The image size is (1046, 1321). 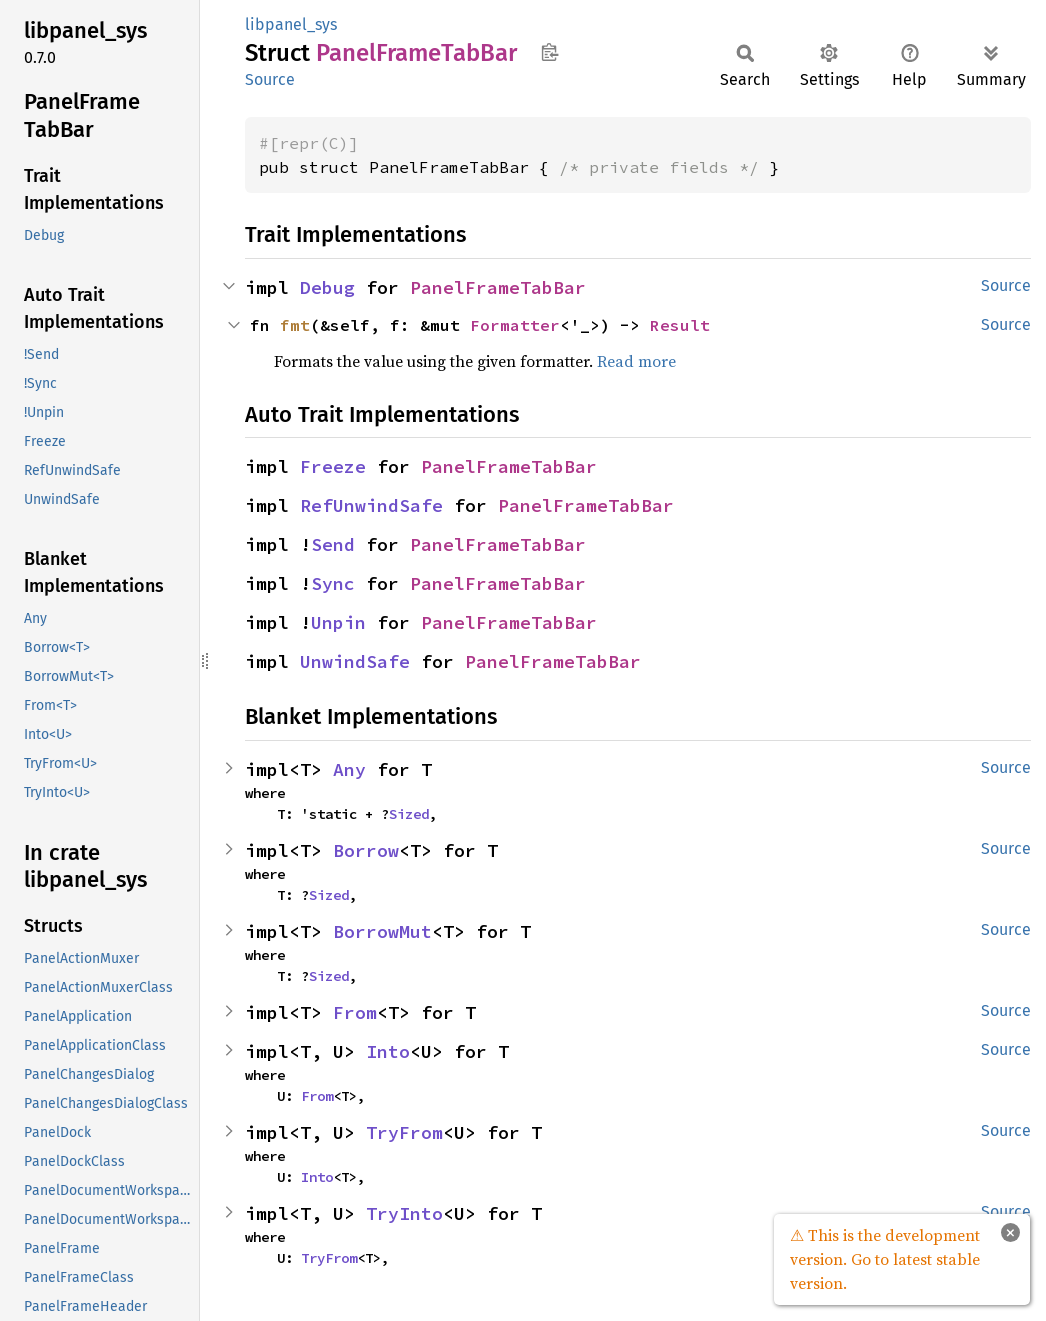 What do you see at coordinates (885, 1259) in the screenshot?
I see `⚠ This is the development version. Go to latest stable version.` at bounding box center [885, 1259].